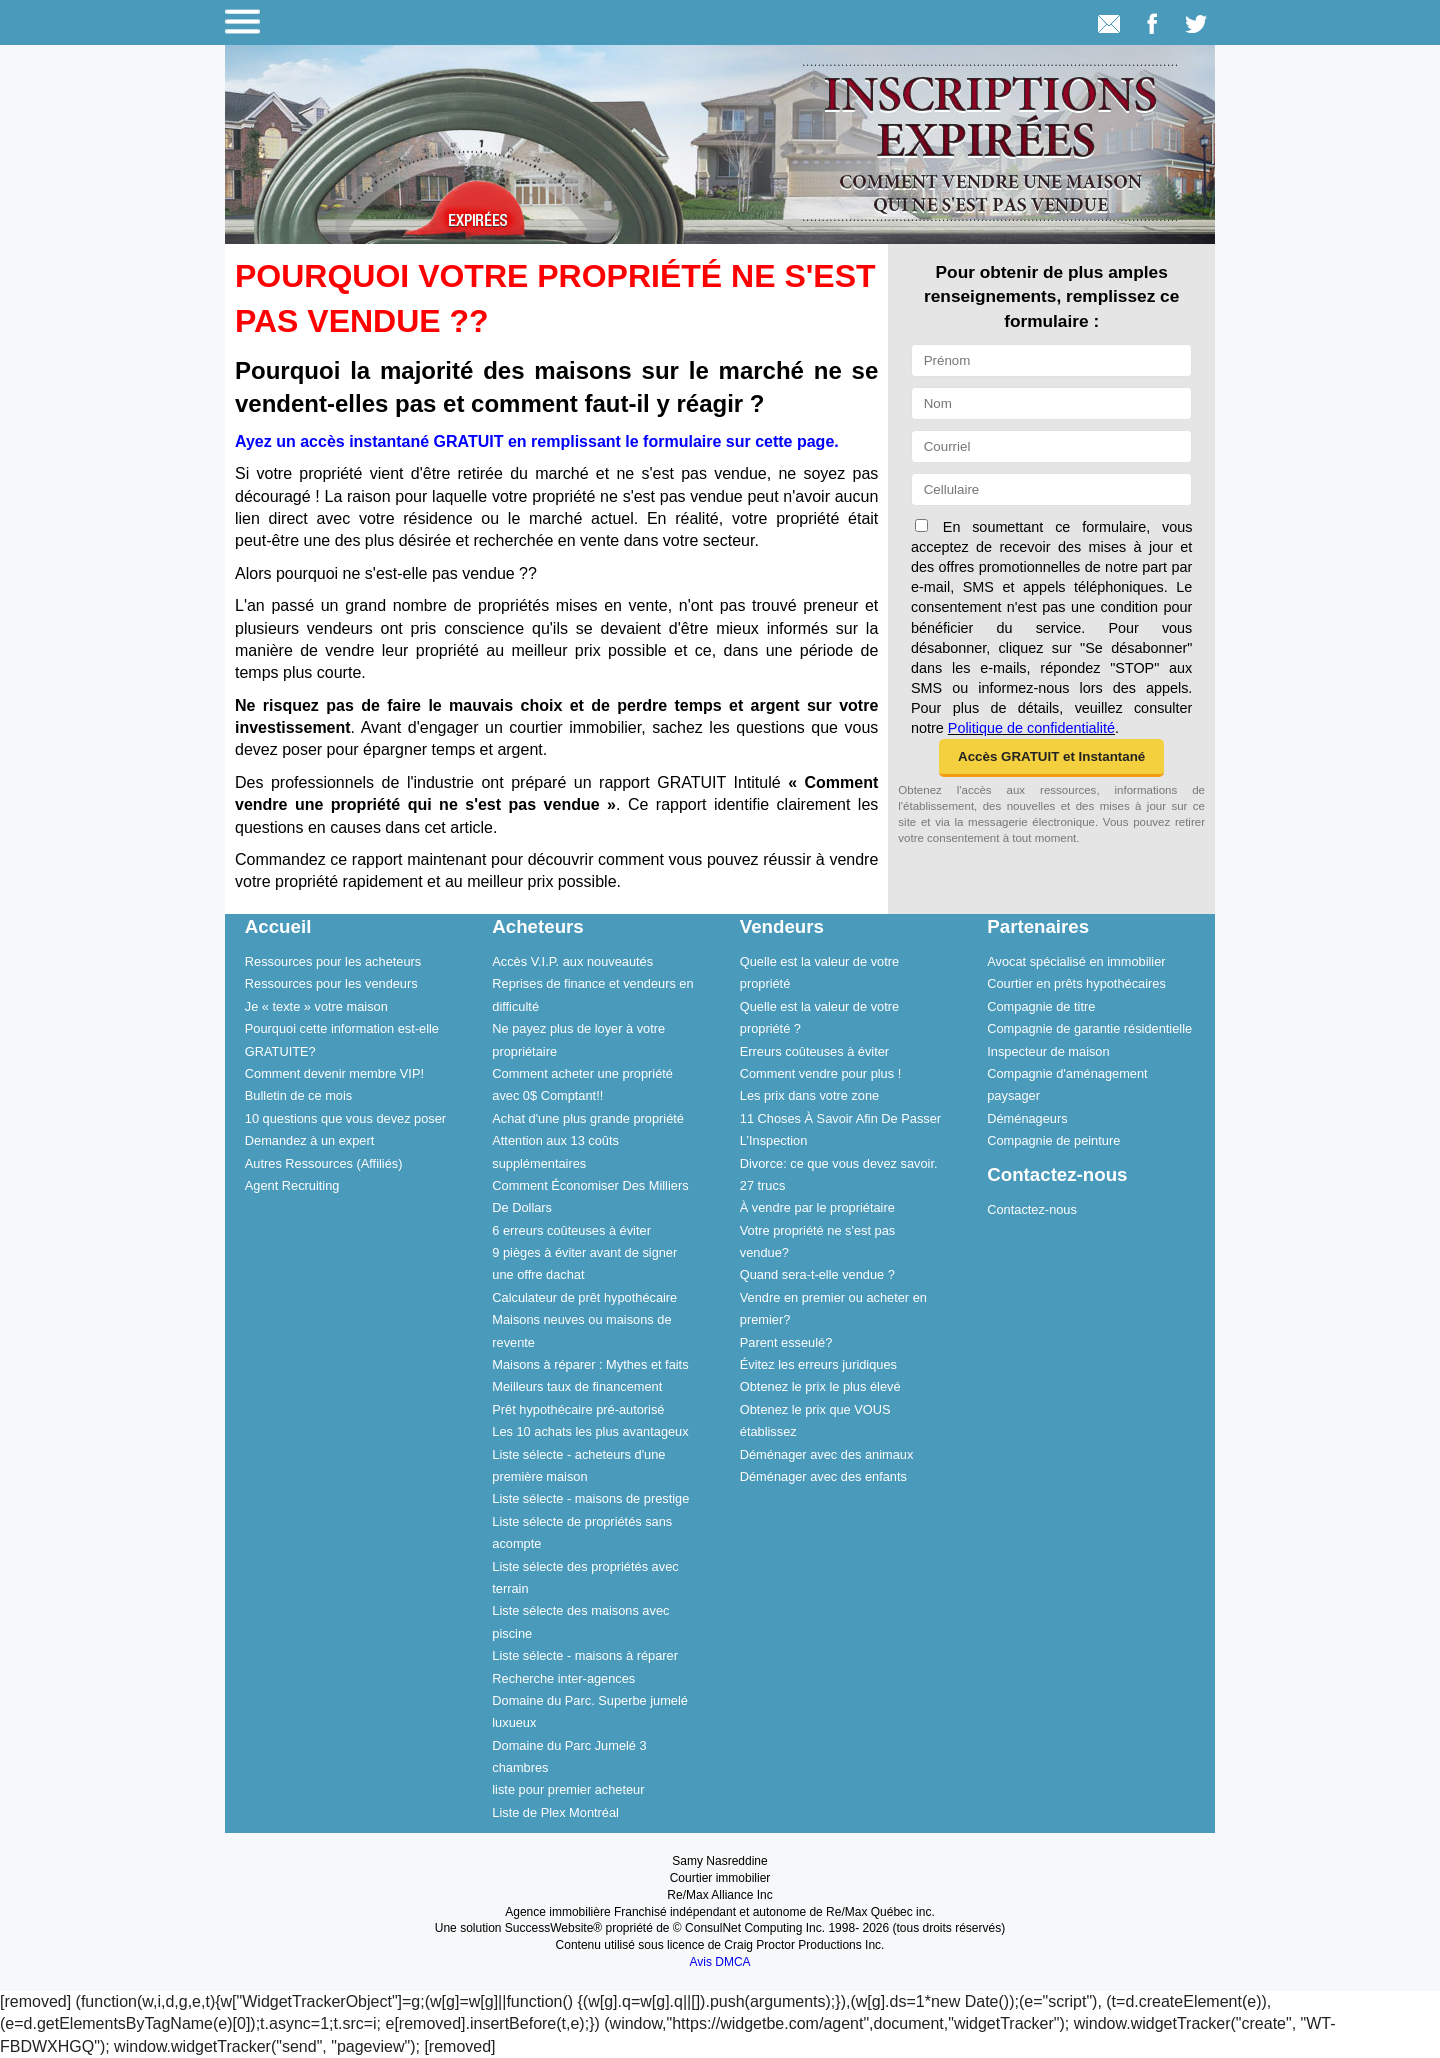  I want to click on Contactez-nous, so click(1057, 1174).